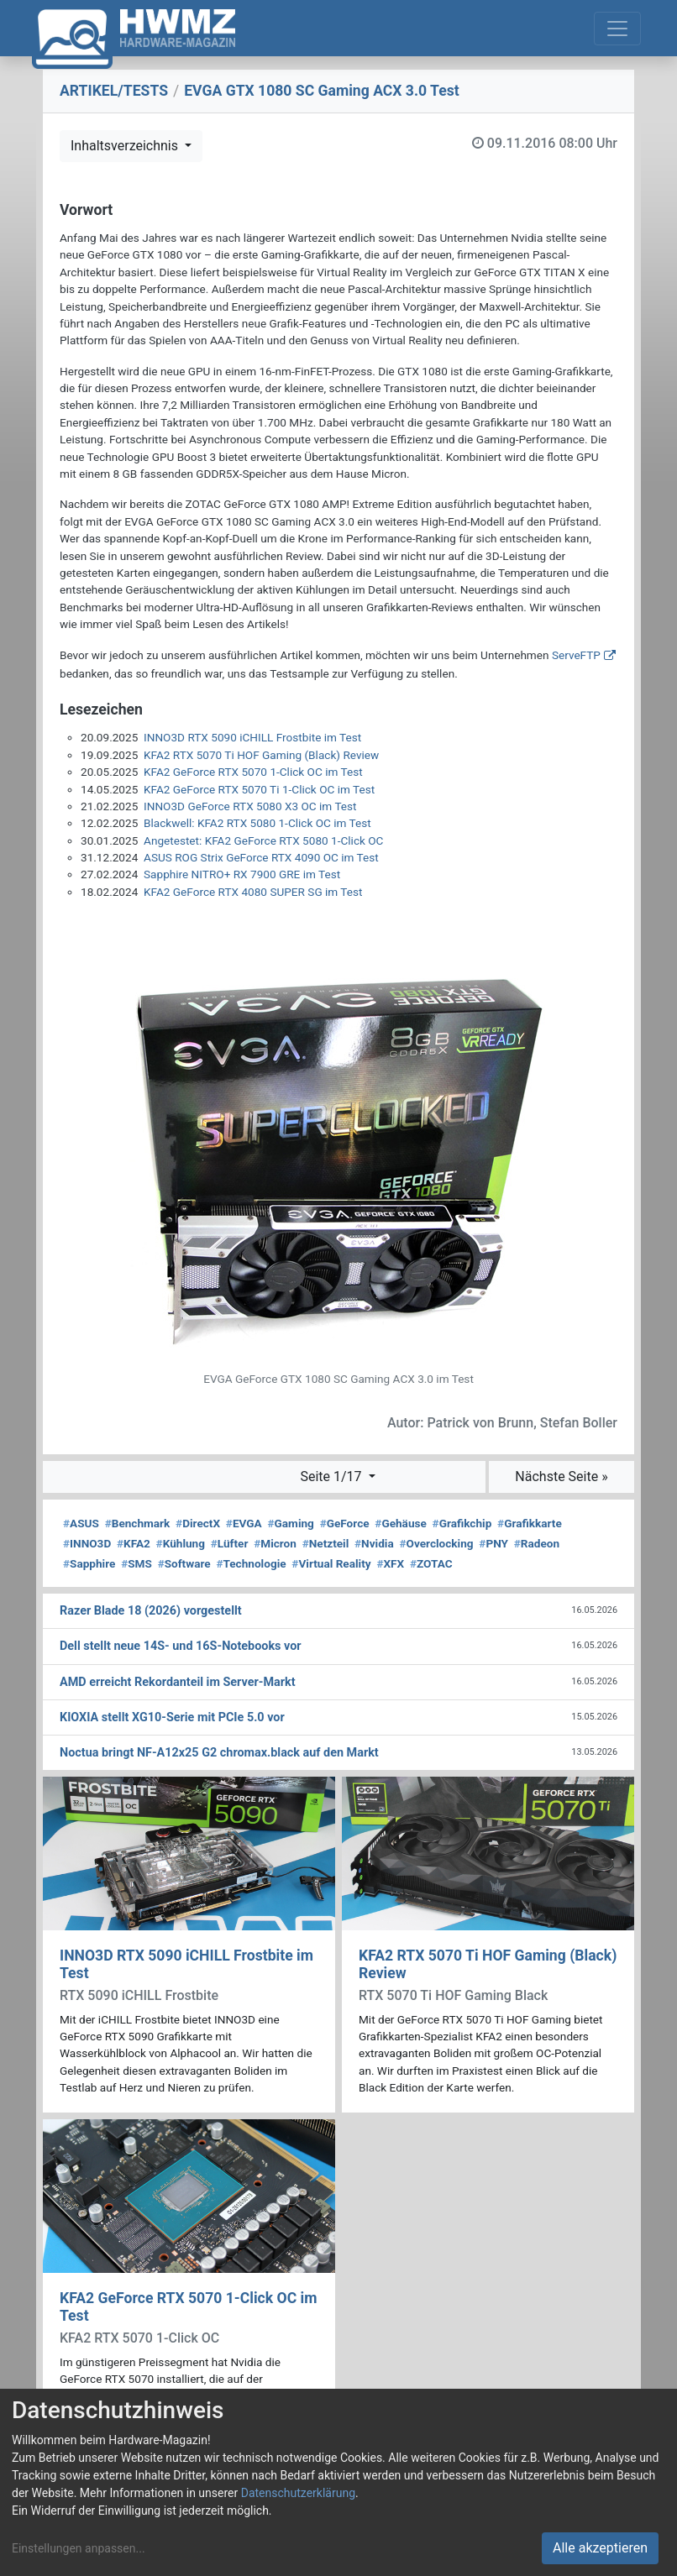 Image resolution: width=677 pixels, height=2576 pixels. I want to click on KFA2 GeForce RTX 5070 Ti 1-Click OC im Test, so click(259, 789).